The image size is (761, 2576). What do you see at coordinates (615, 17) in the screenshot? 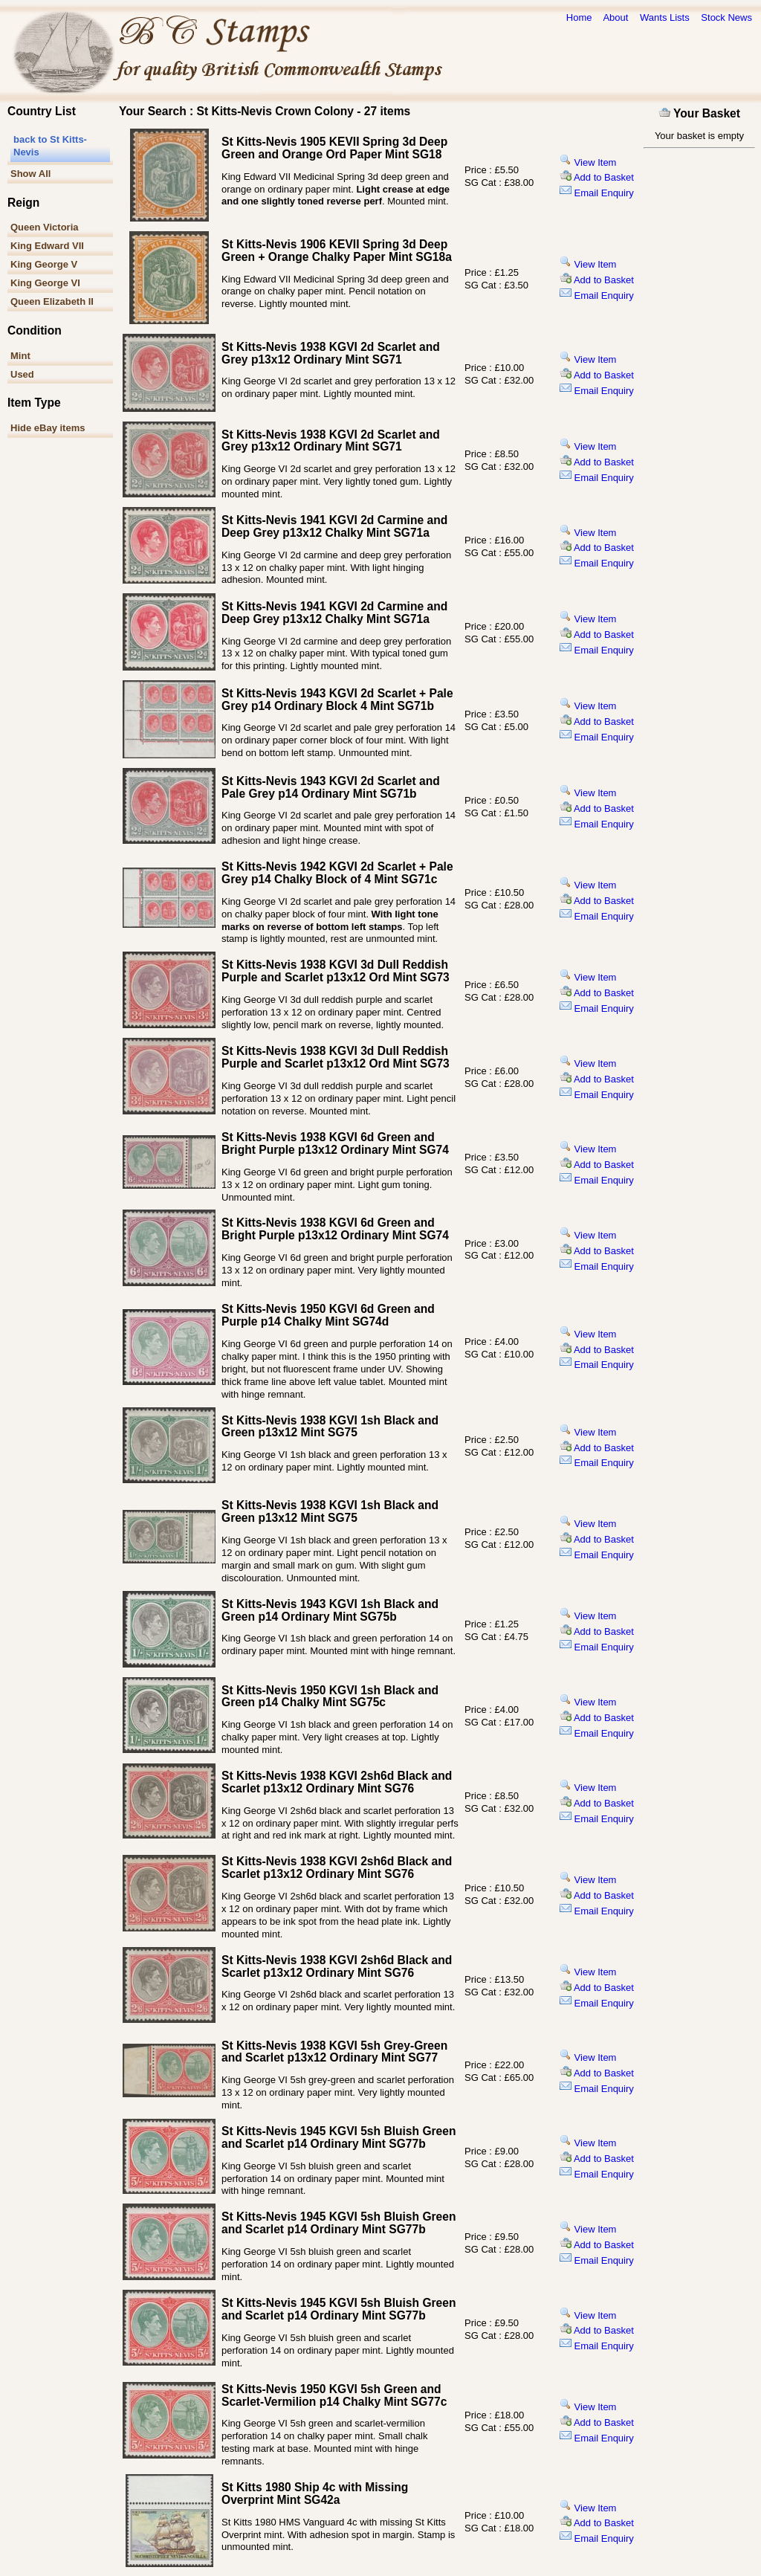
I see `About` at bounding box center [615, 17].